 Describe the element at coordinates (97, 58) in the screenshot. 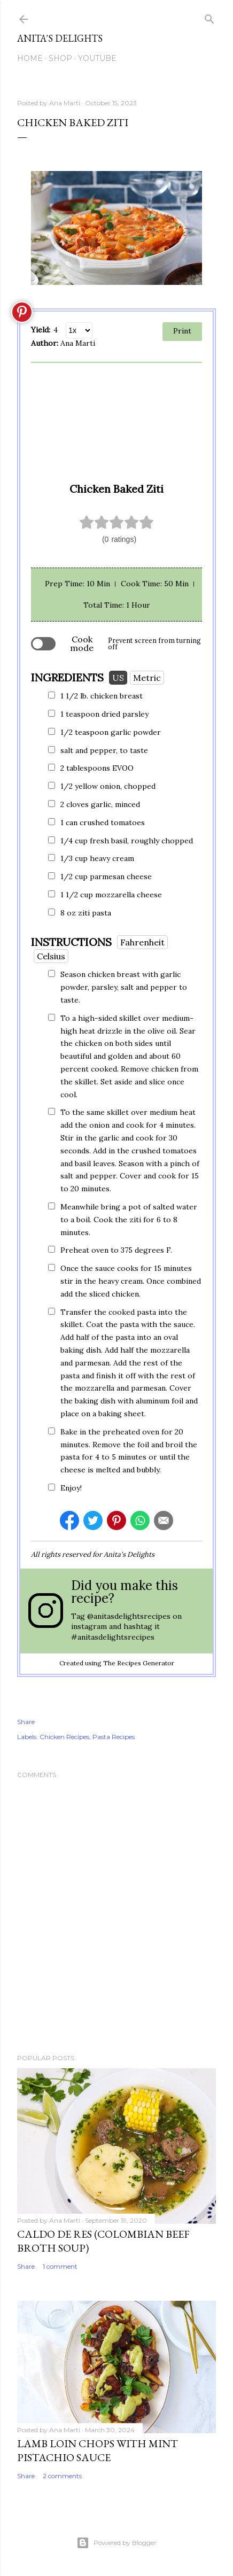

I see `YouTube` at that location.